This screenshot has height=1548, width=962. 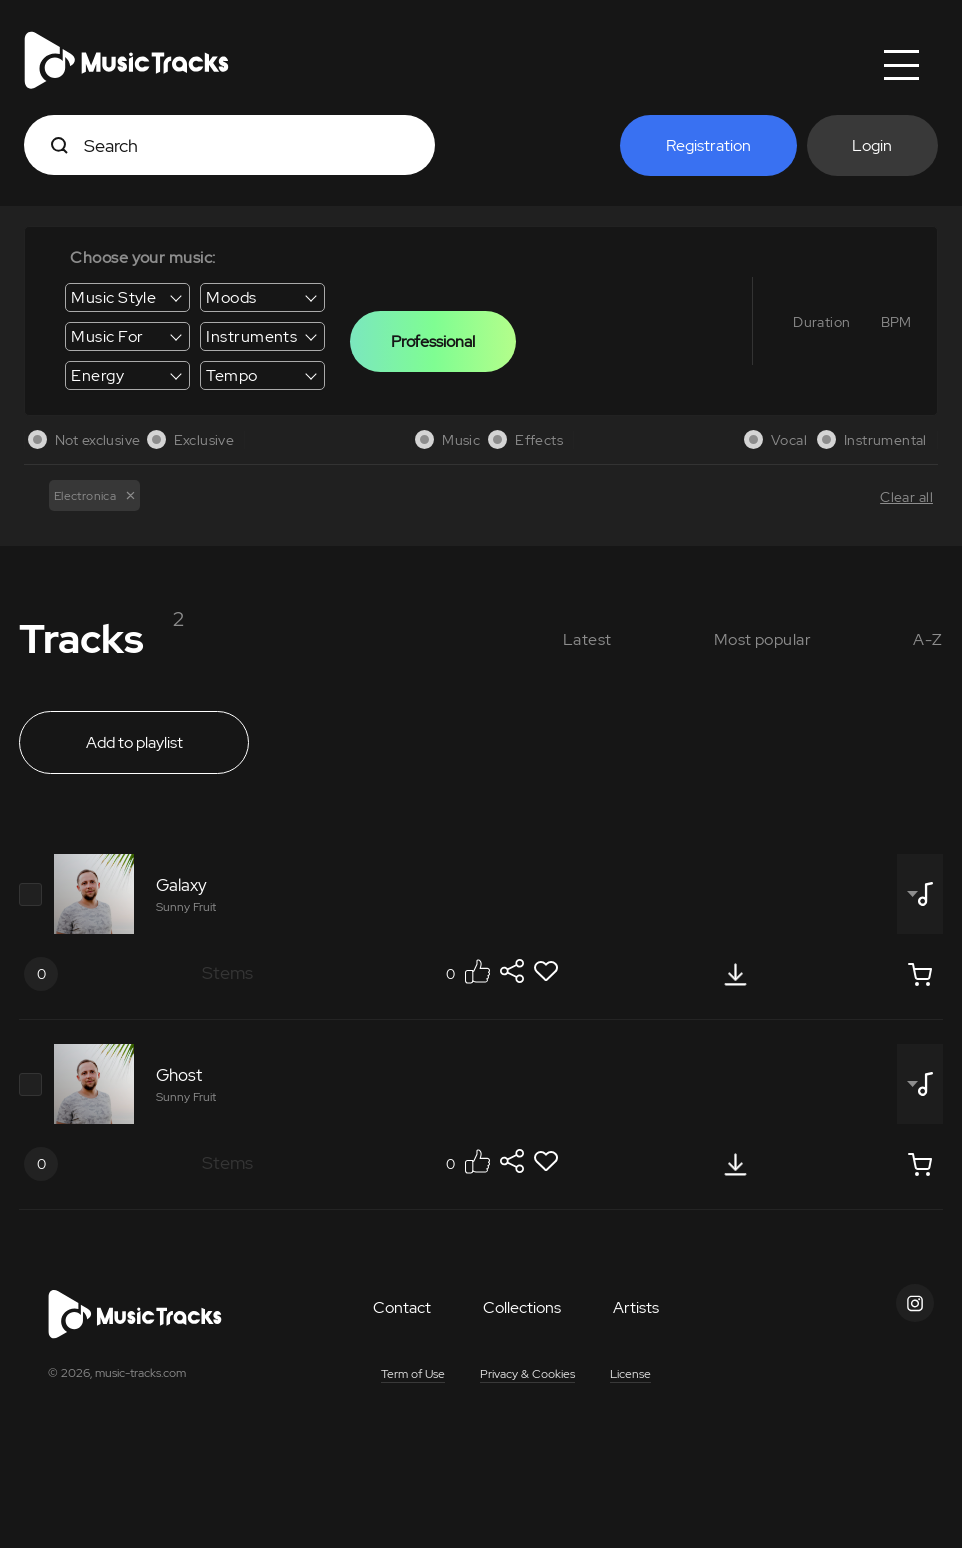 I want to click on Privacy & Cookies, so click(x=527, y=1374).